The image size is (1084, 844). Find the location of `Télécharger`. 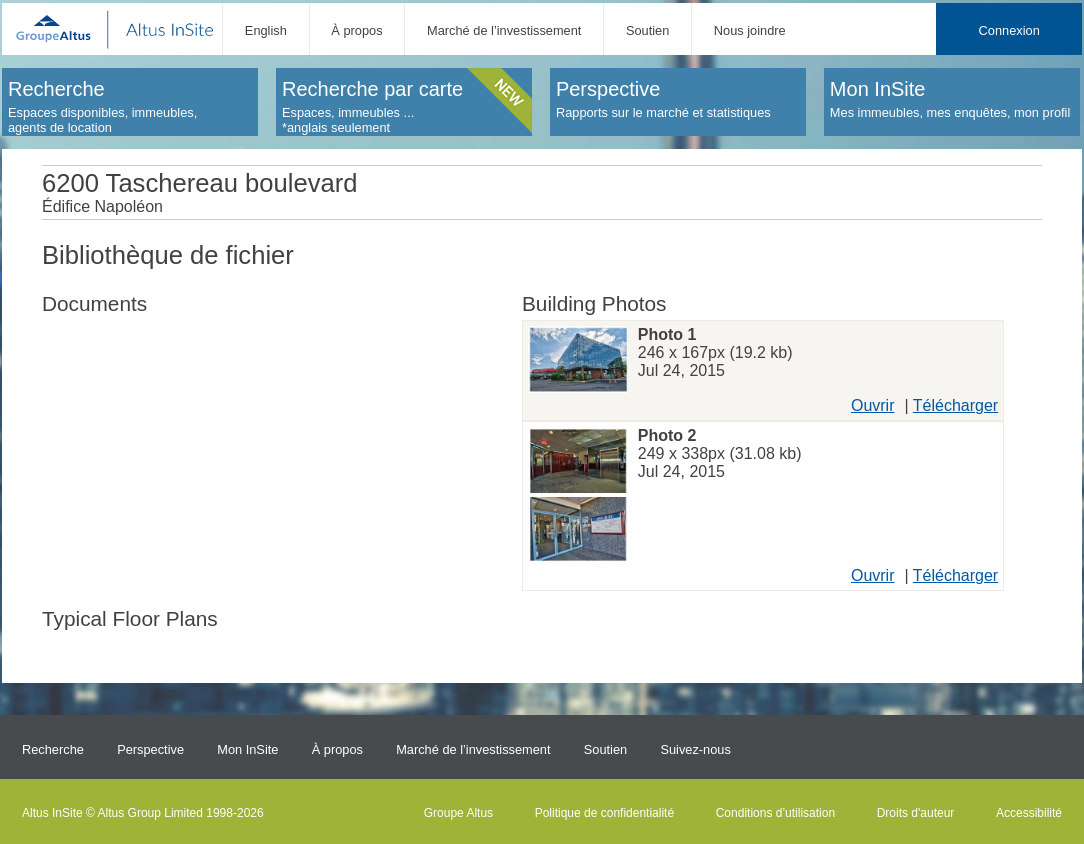

Télécharger is located at coordinates (955, 405).